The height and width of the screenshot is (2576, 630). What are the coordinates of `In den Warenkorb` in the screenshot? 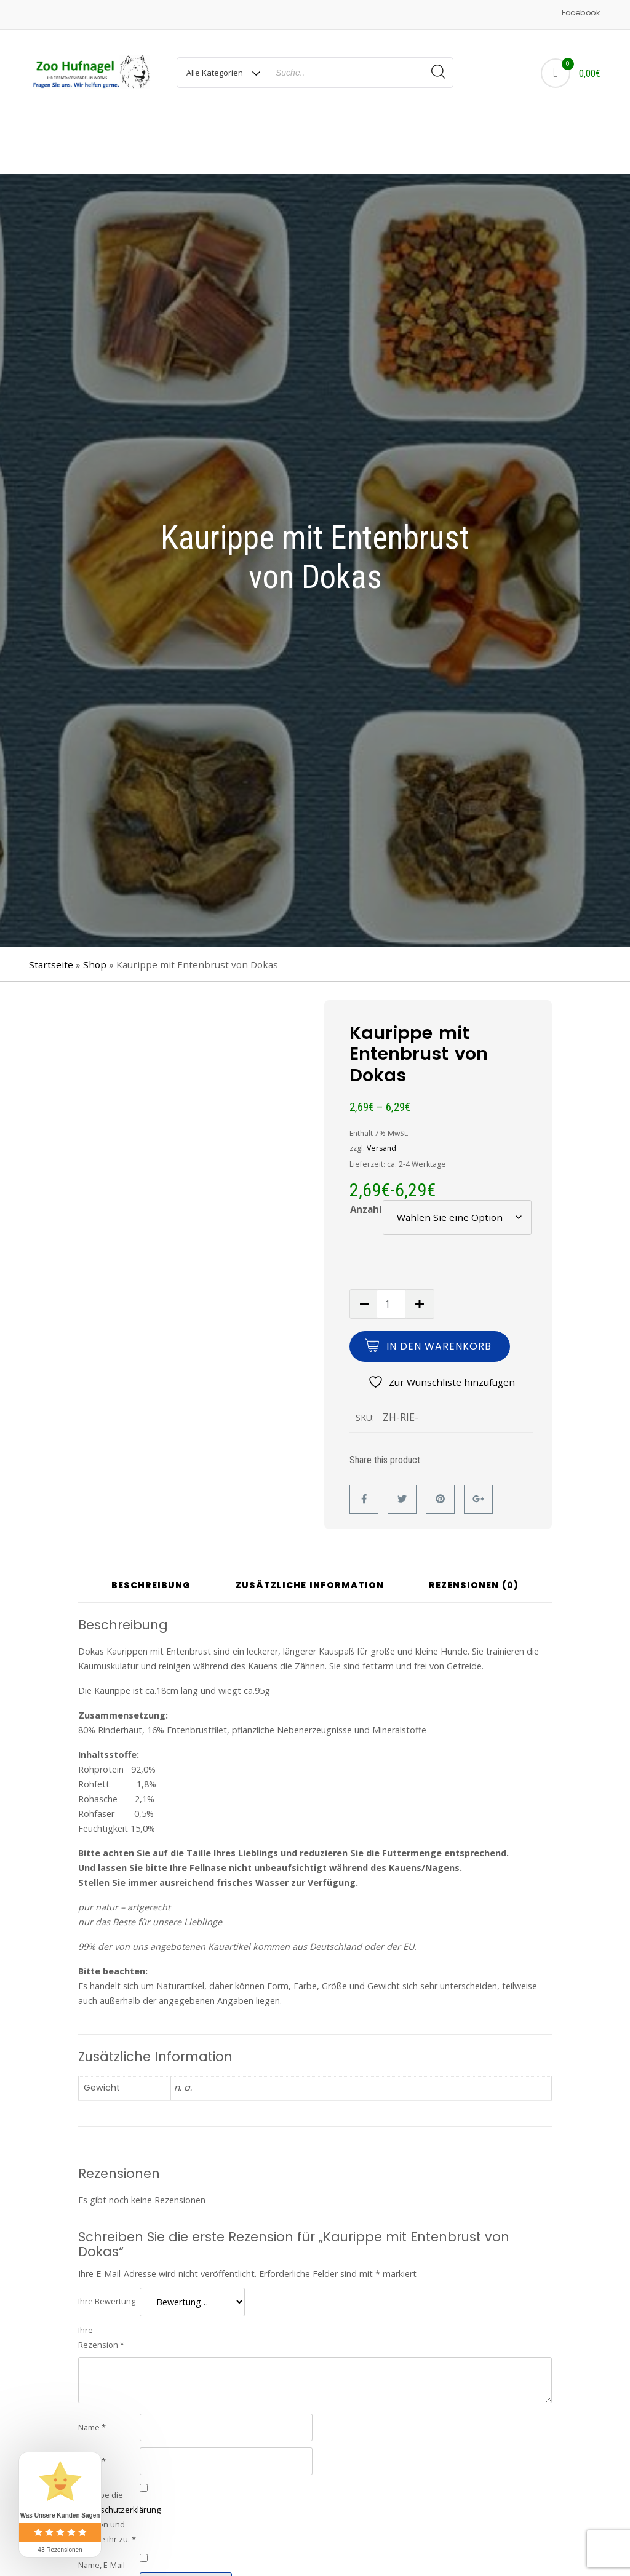 It's located at (439, 1289).